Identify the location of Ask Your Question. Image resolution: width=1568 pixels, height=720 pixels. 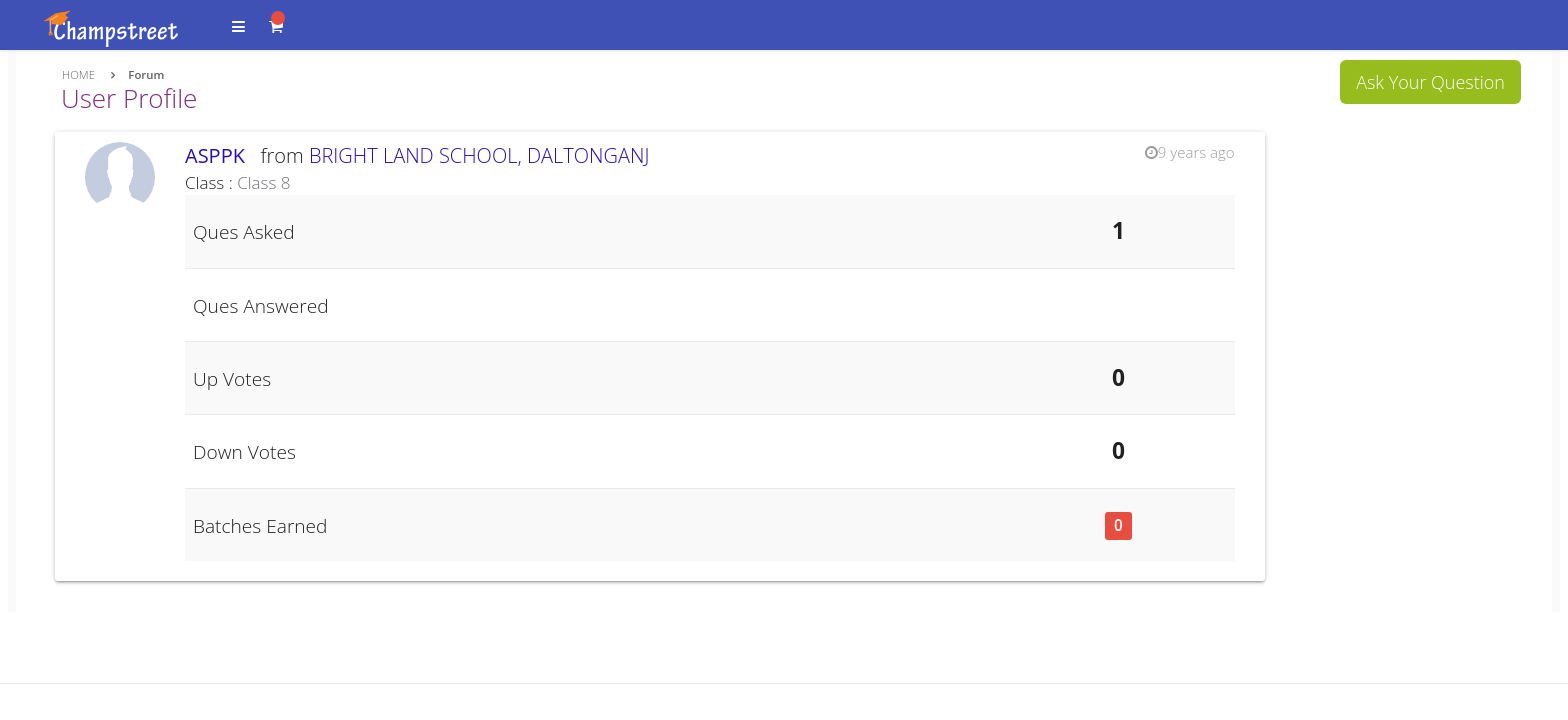
(1430, 82).